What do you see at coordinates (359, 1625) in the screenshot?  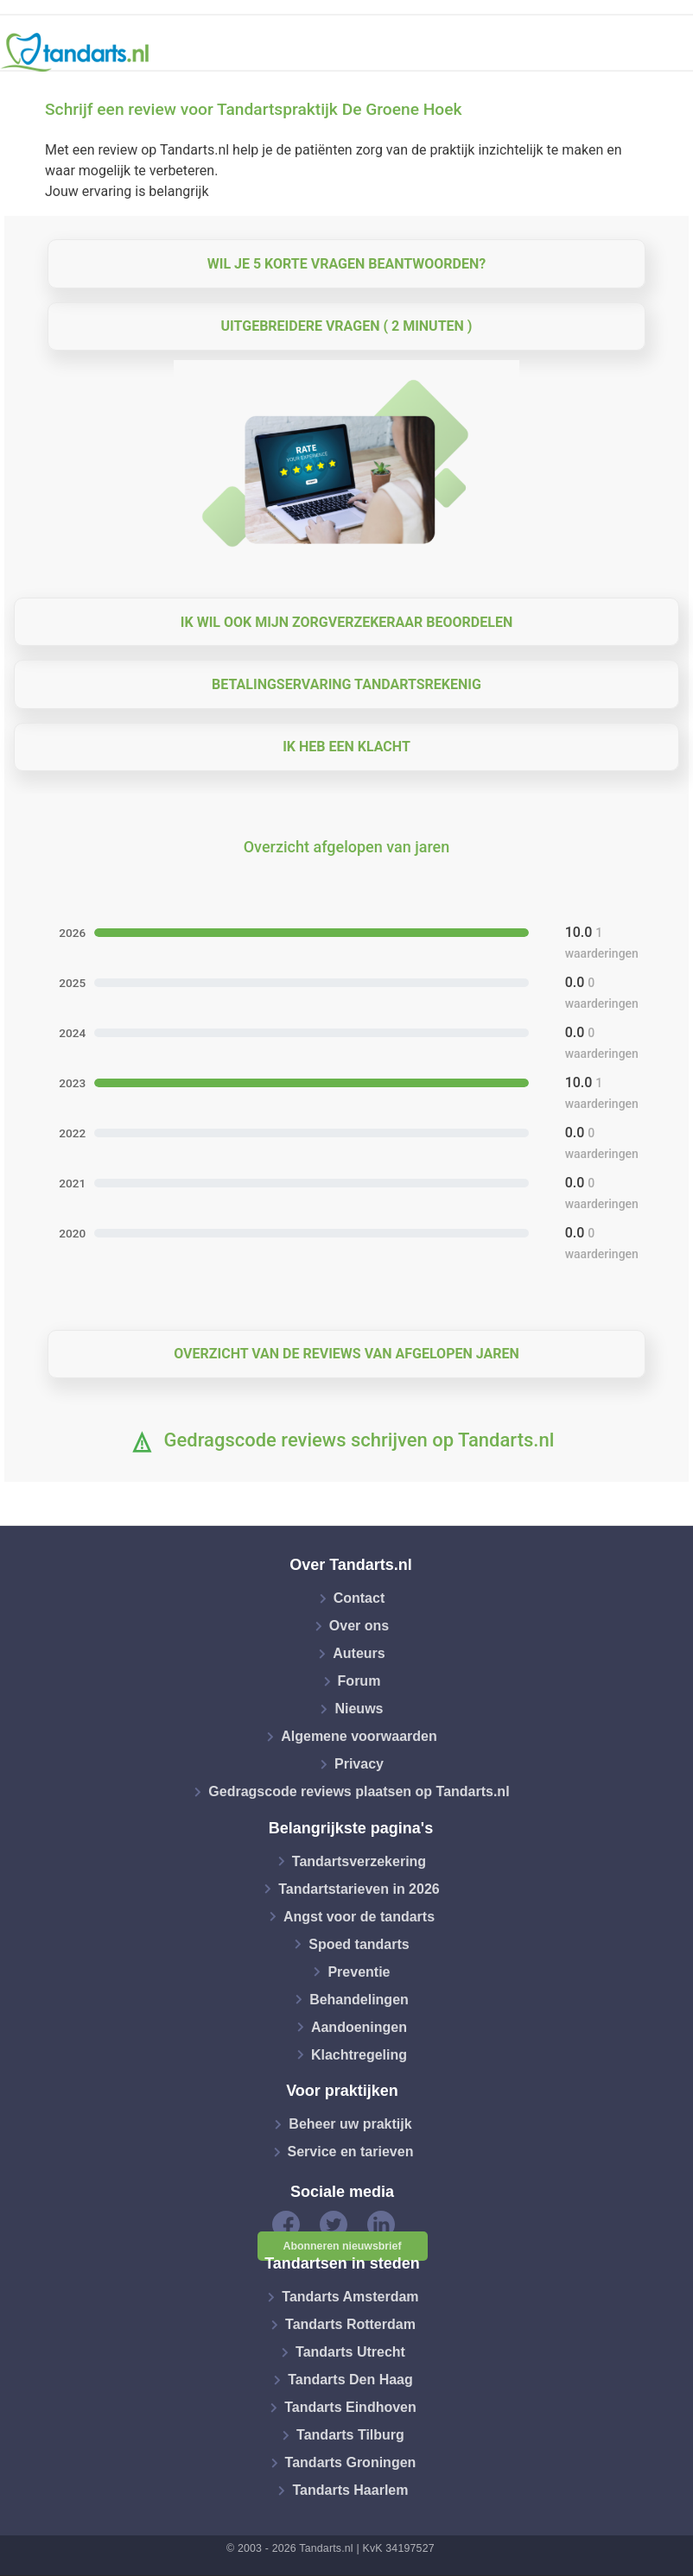 I see `Over ons` at bounding box center [359, 1625].